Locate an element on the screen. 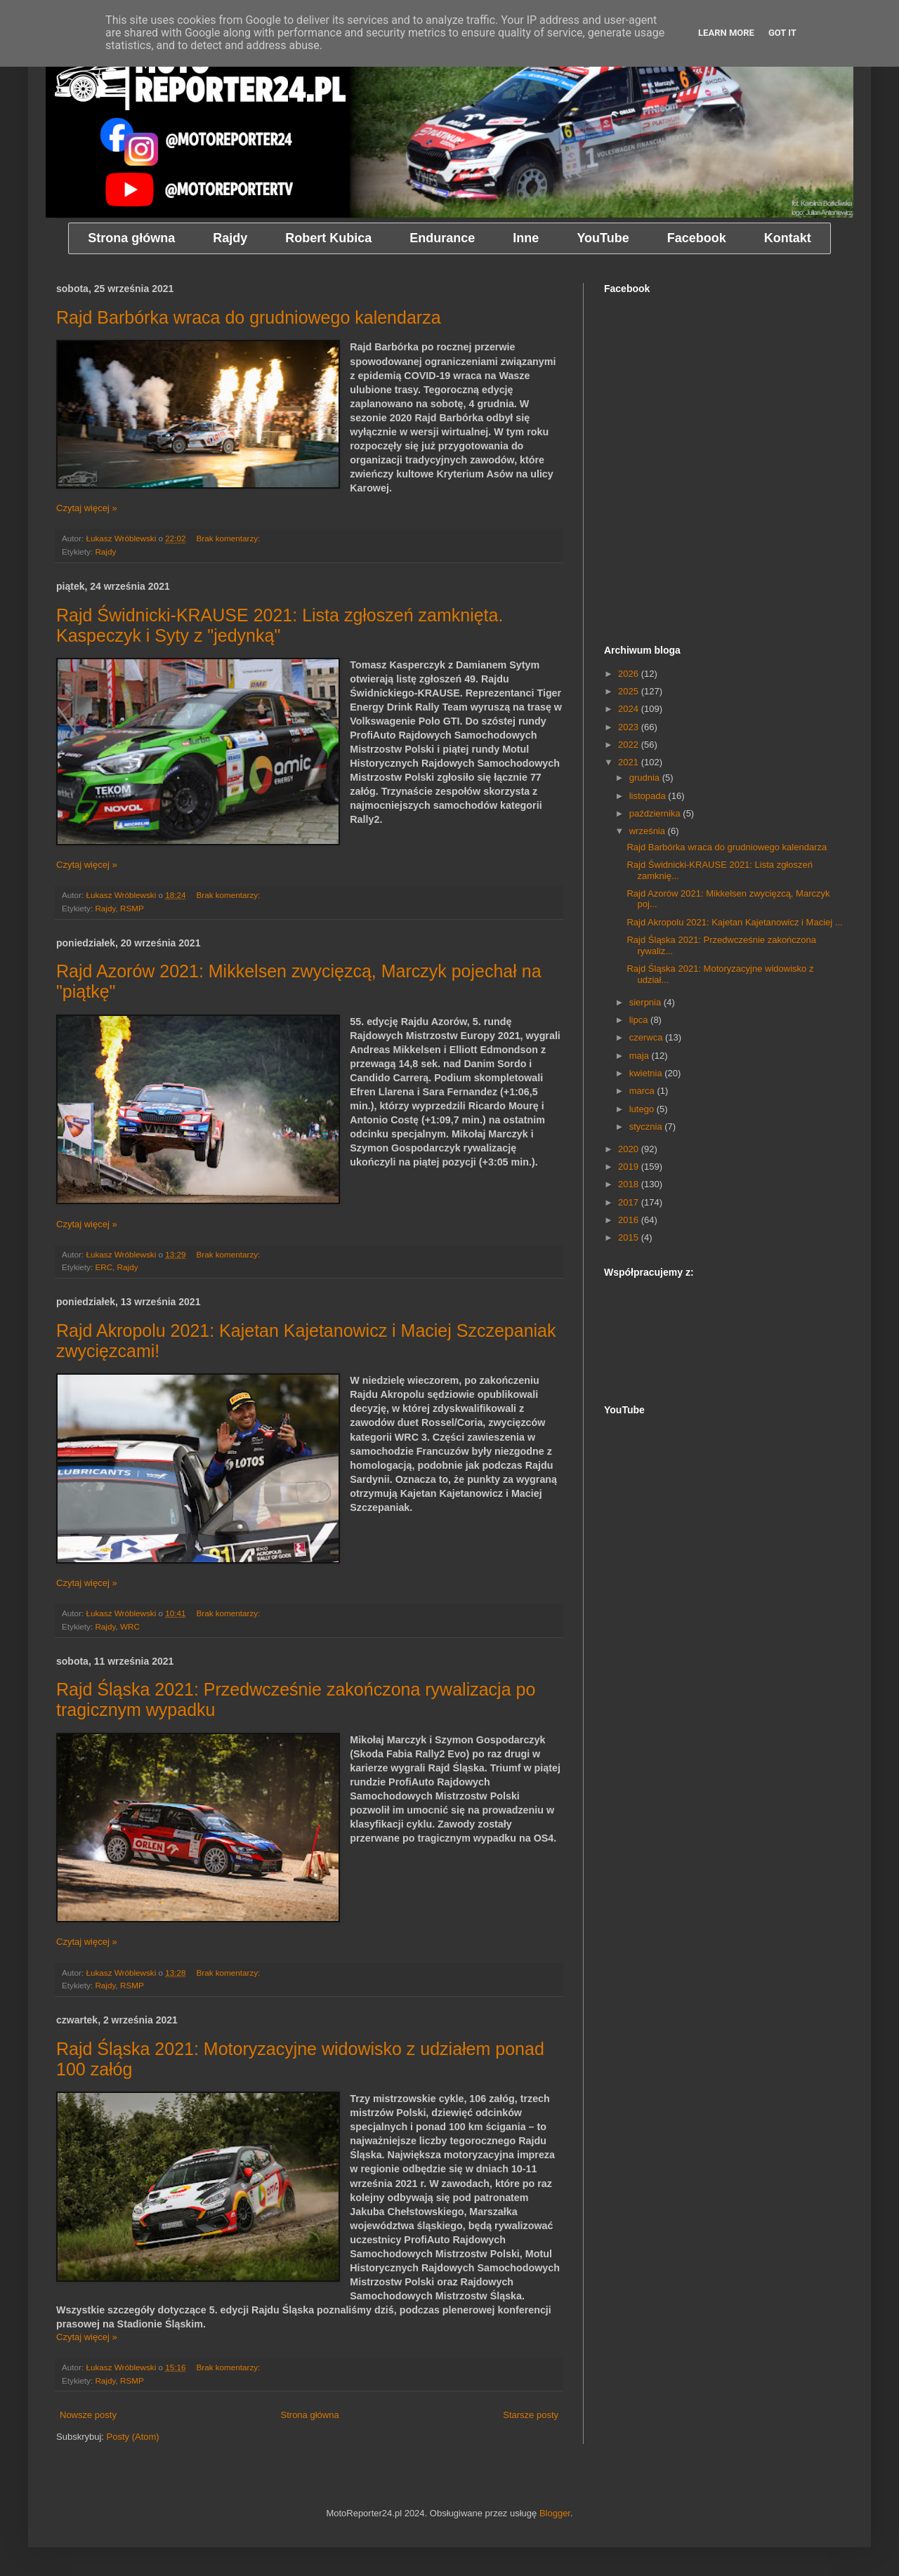  Rajd Świdnicki-KRAUSE 2021: Lista zgłoszeń zamknięta. Kaspeczyk i Syty z "jedynką" is located at coordinates (279, 625).